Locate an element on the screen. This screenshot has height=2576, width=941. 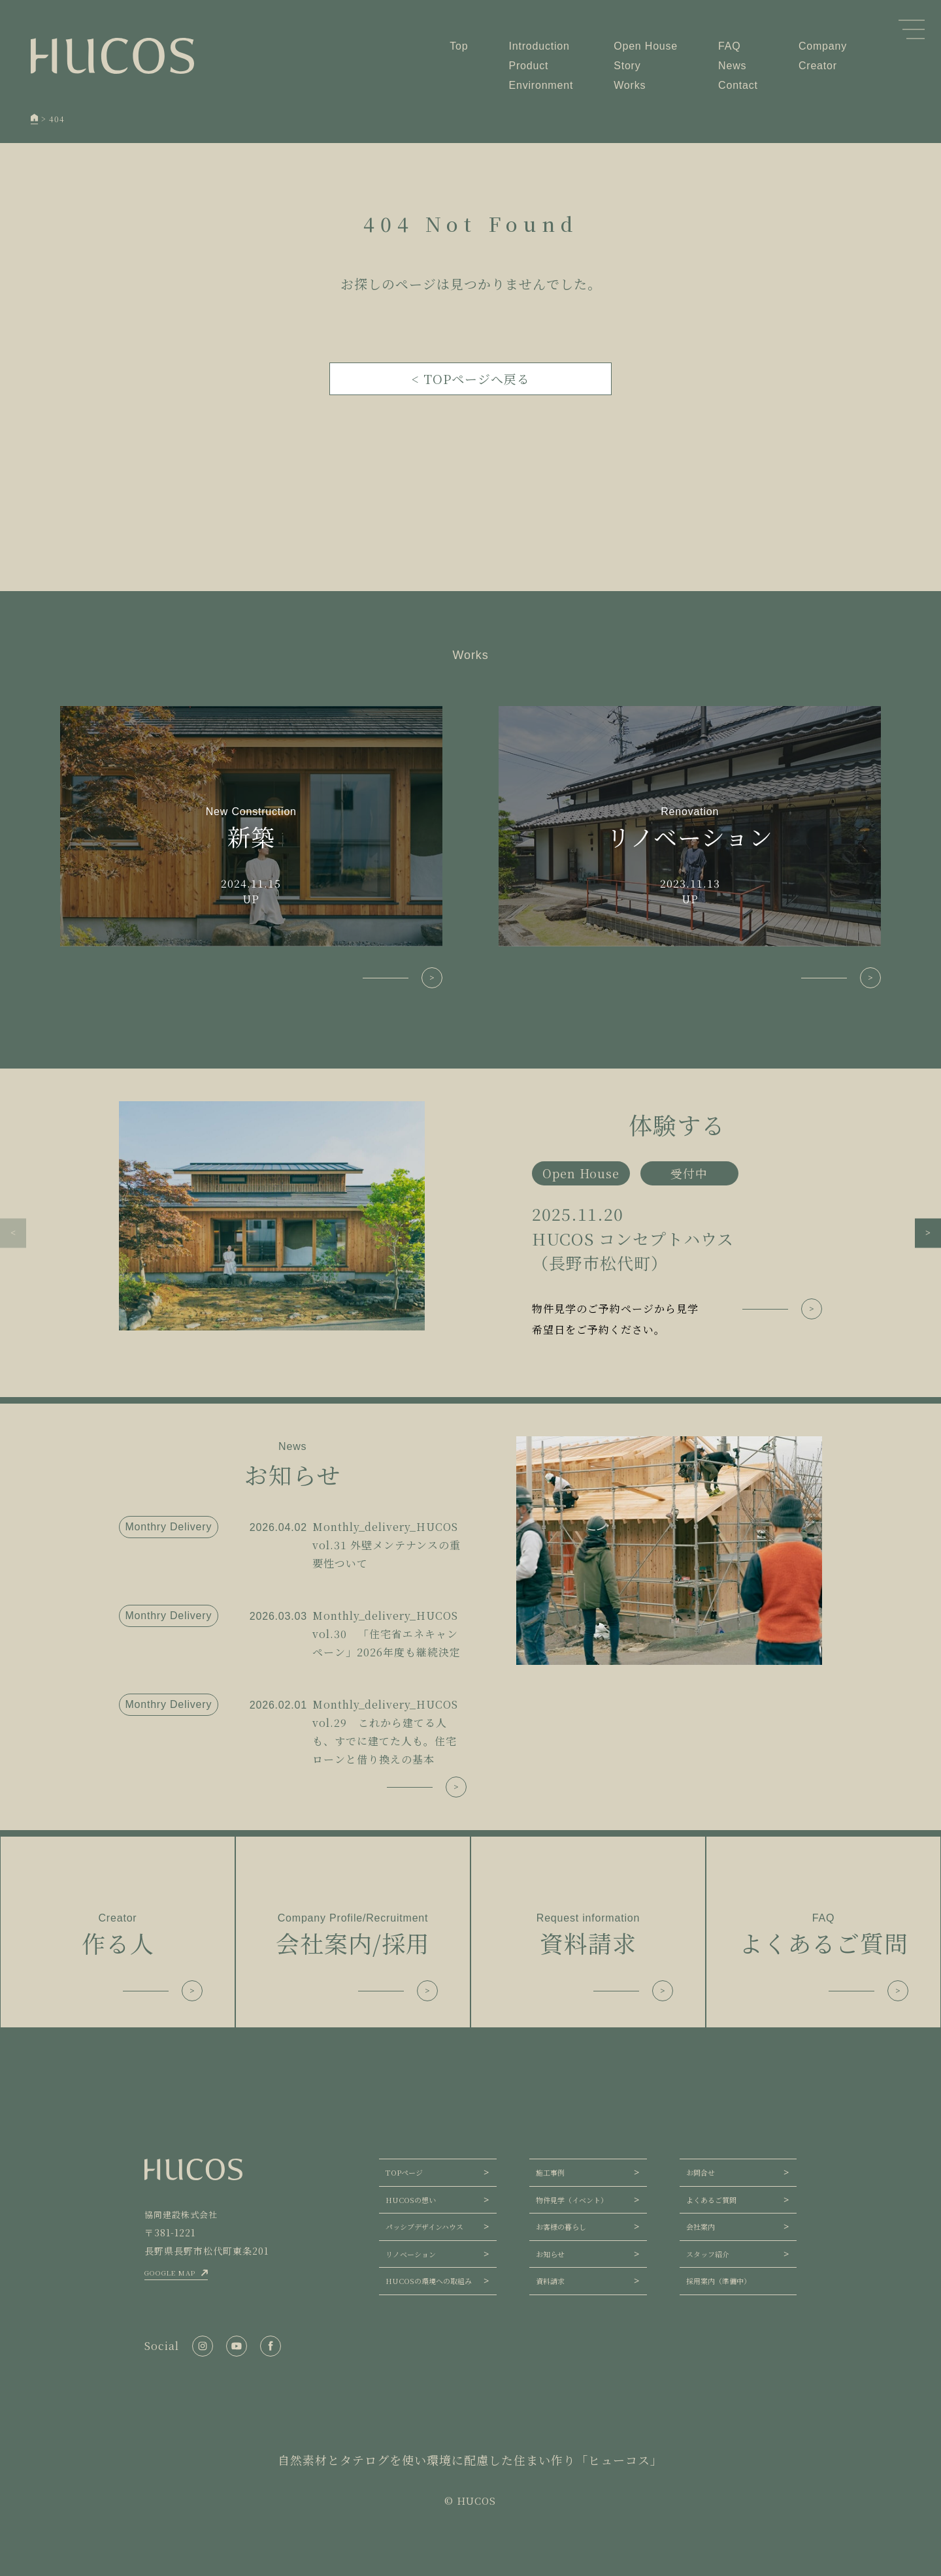
HUCOSの環境への取組み is located at coordinates (429, 2281).